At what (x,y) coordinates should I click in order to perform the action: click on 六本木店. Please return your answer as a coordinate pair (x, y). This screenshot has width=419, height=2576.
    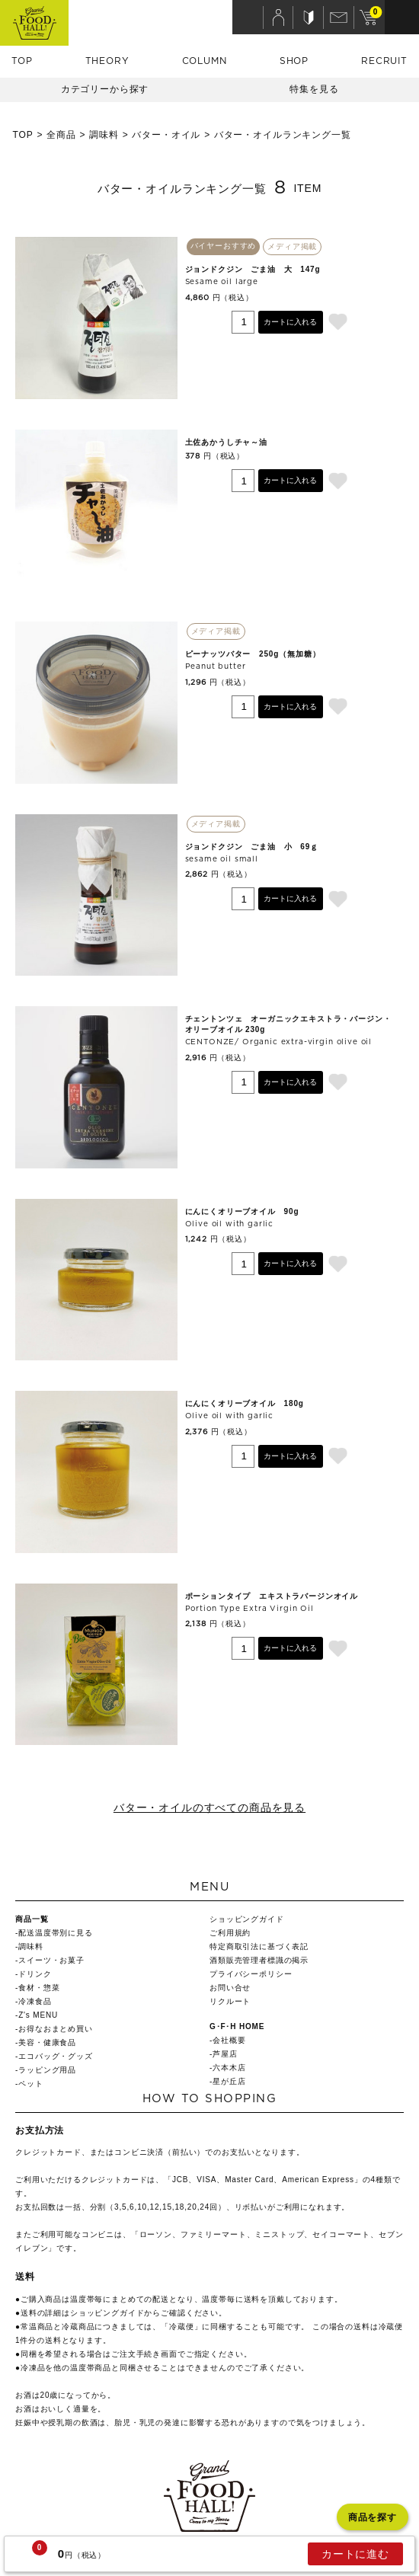
    Looking at the image, I should click on (229, 2067).